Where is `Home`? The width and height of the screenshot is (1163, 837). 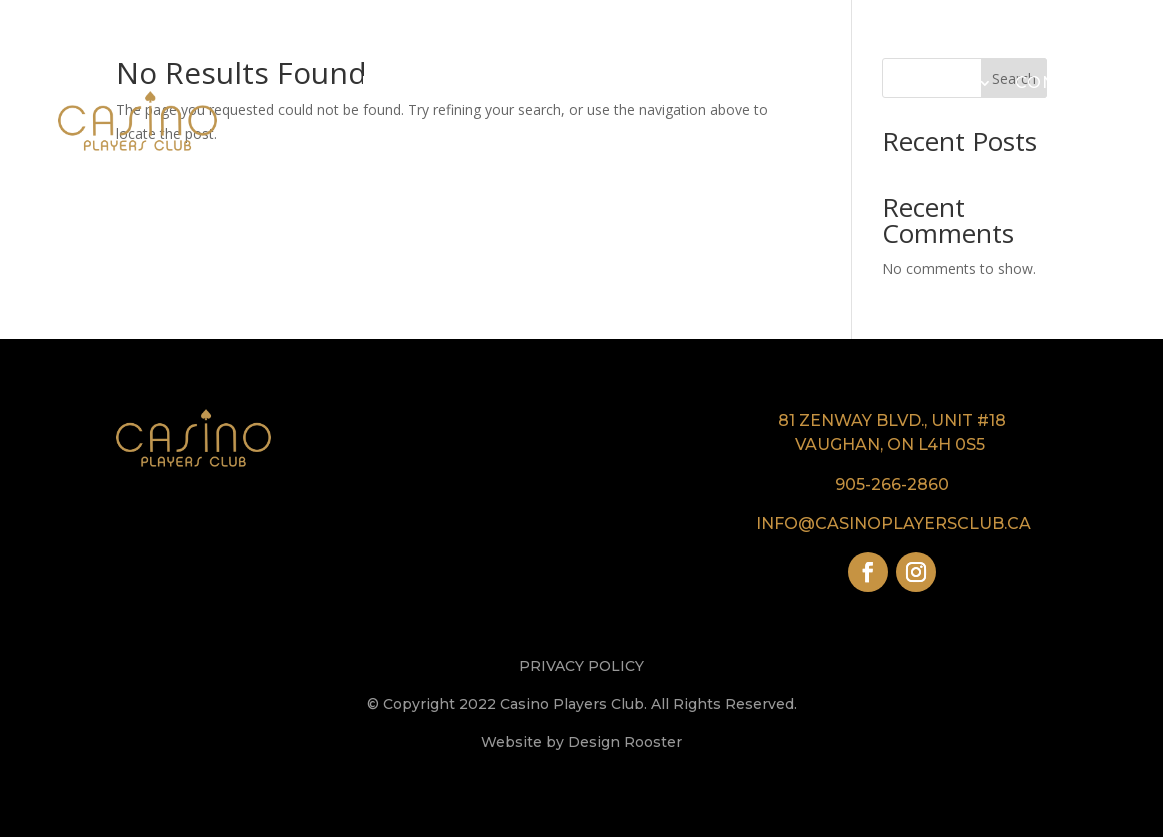
Home is located at coordinates (390, 82).